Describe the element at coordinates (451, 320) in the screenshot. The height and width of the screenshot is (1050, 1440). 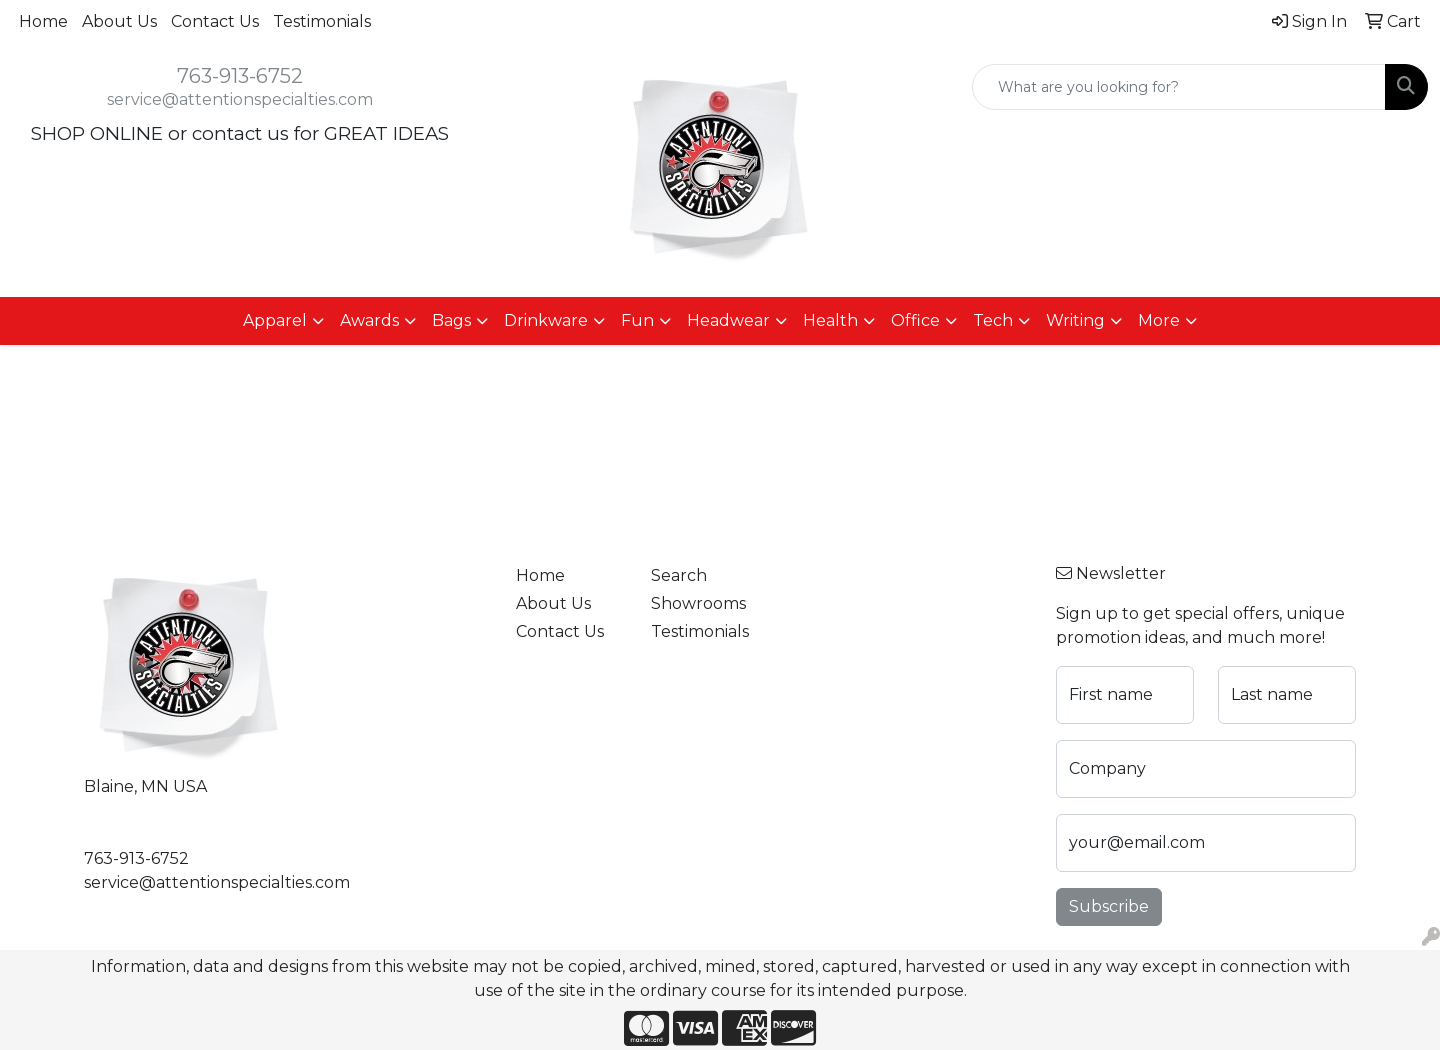
I see `Bags [button]` at that location.